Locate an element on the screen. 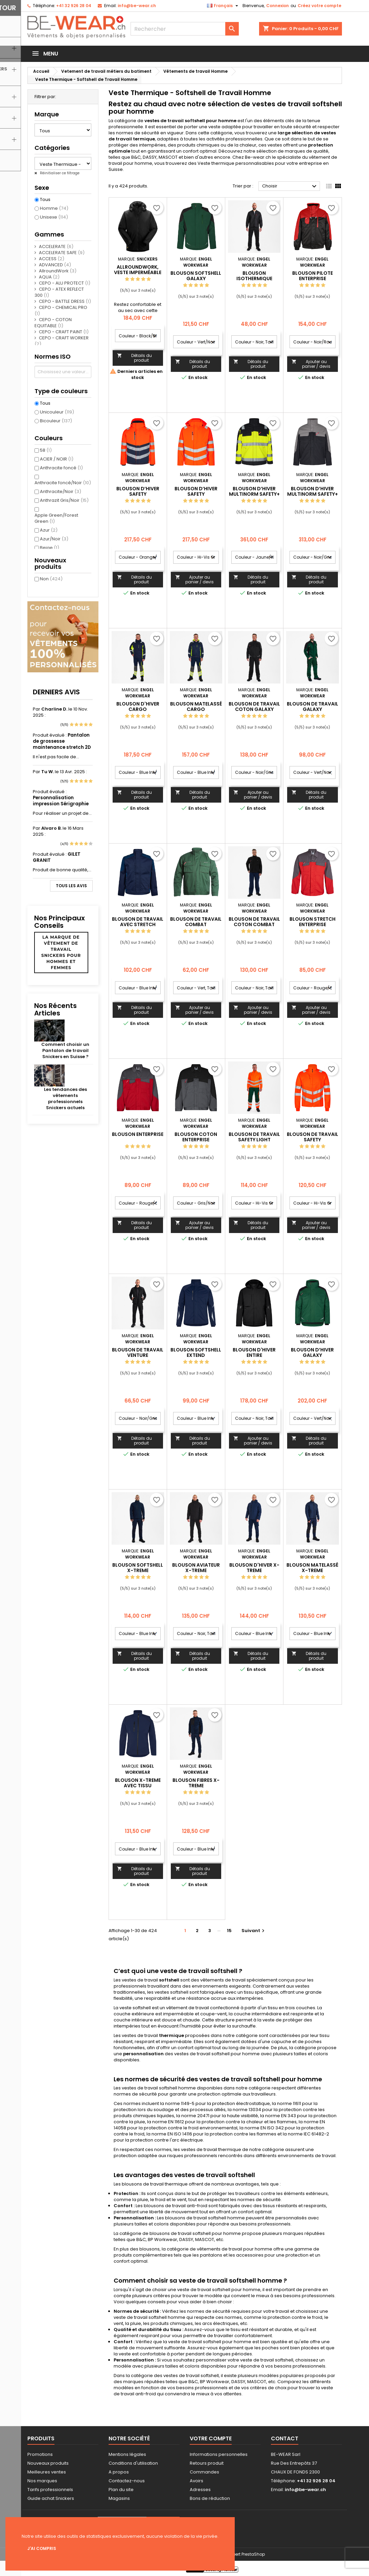  Blouson d’hiver Galaxy is located at coordinates (312, 1352).